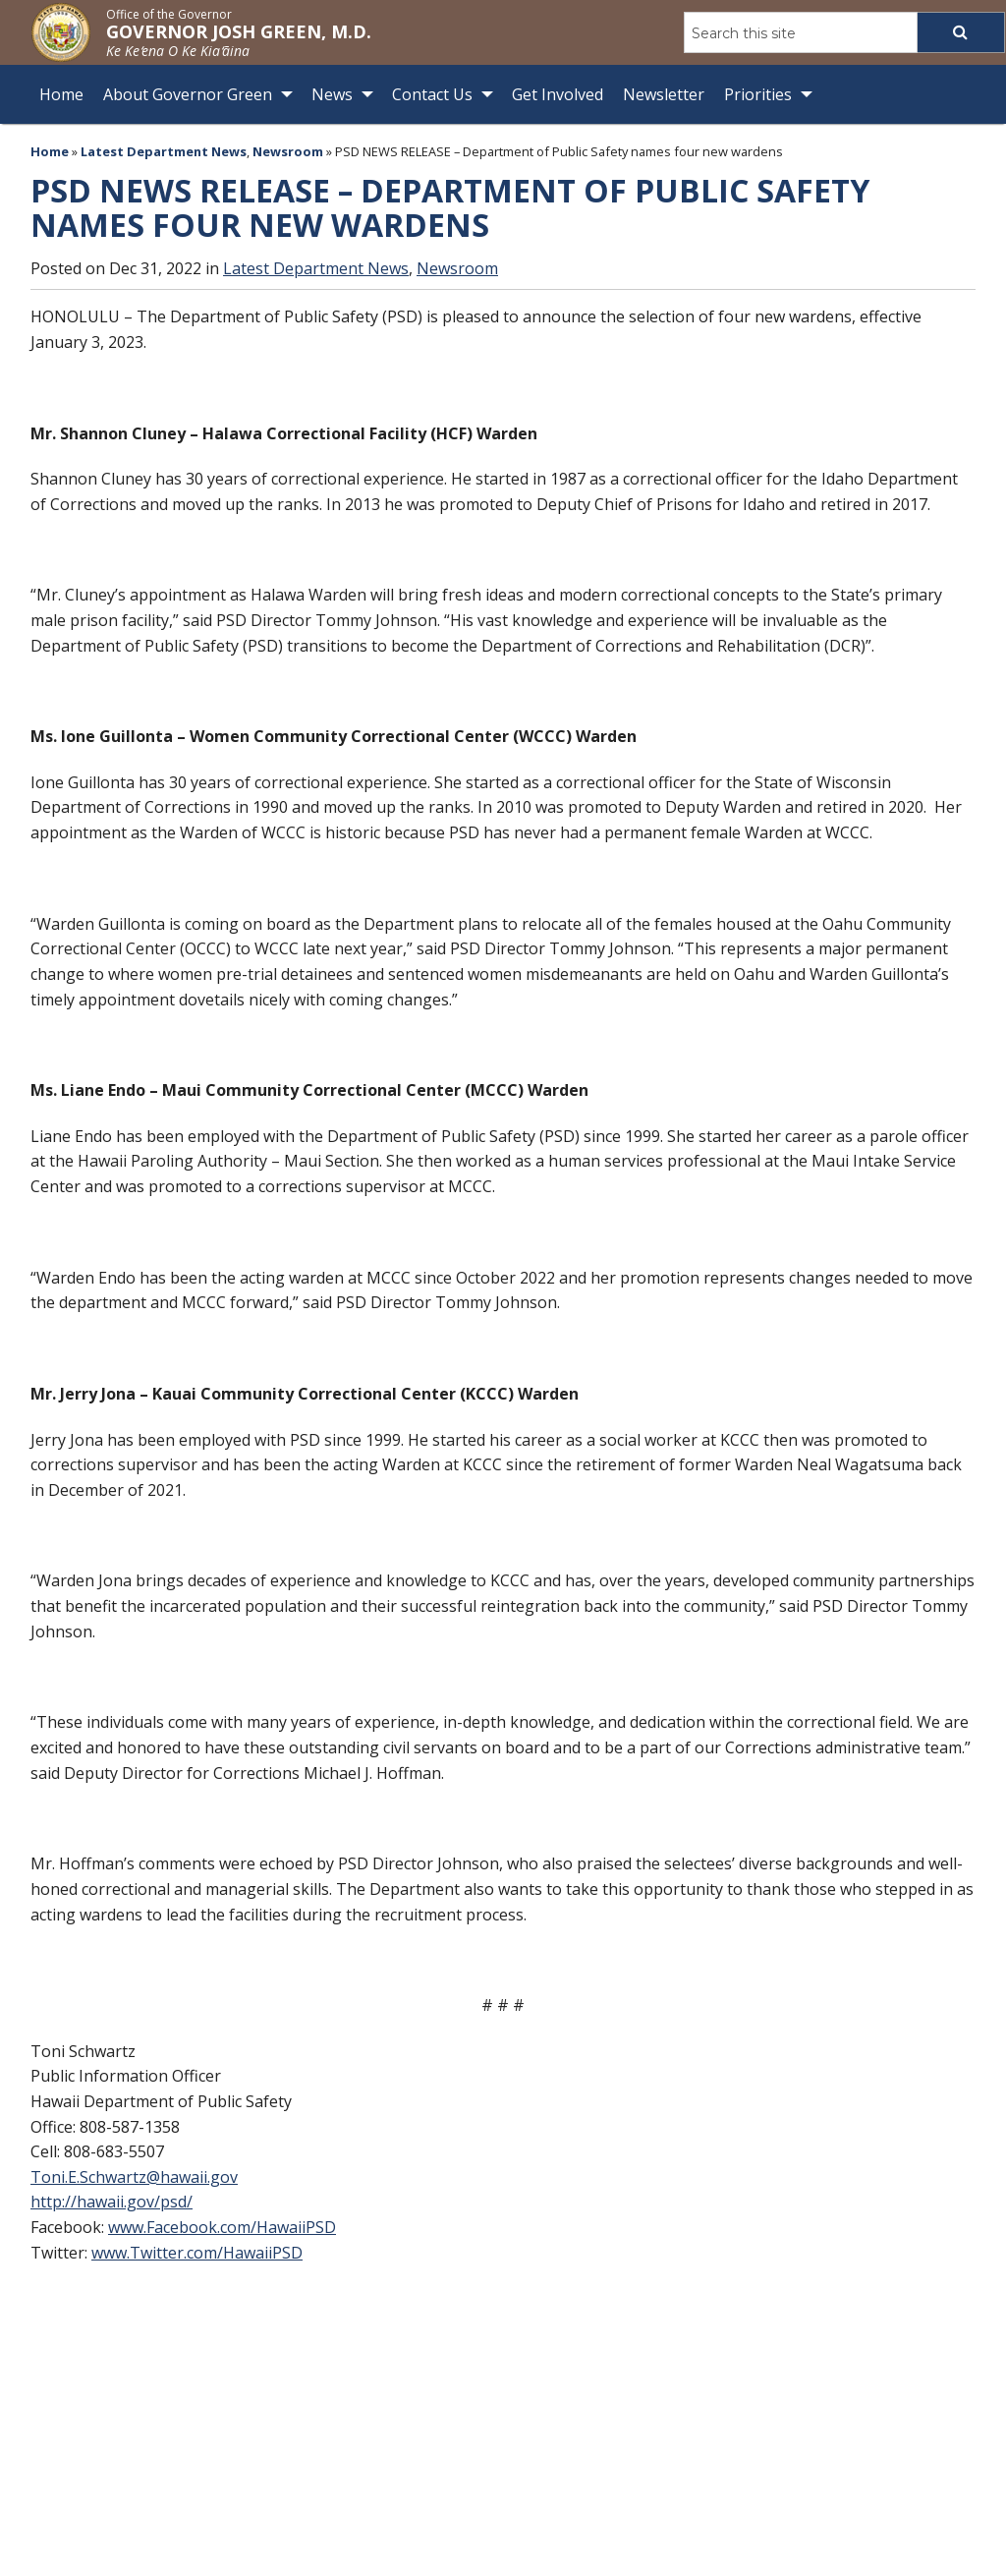  What do you see at coordinates (758, 94) in the screenshot?
I see `Priorities` at bounding box center [758, 94].